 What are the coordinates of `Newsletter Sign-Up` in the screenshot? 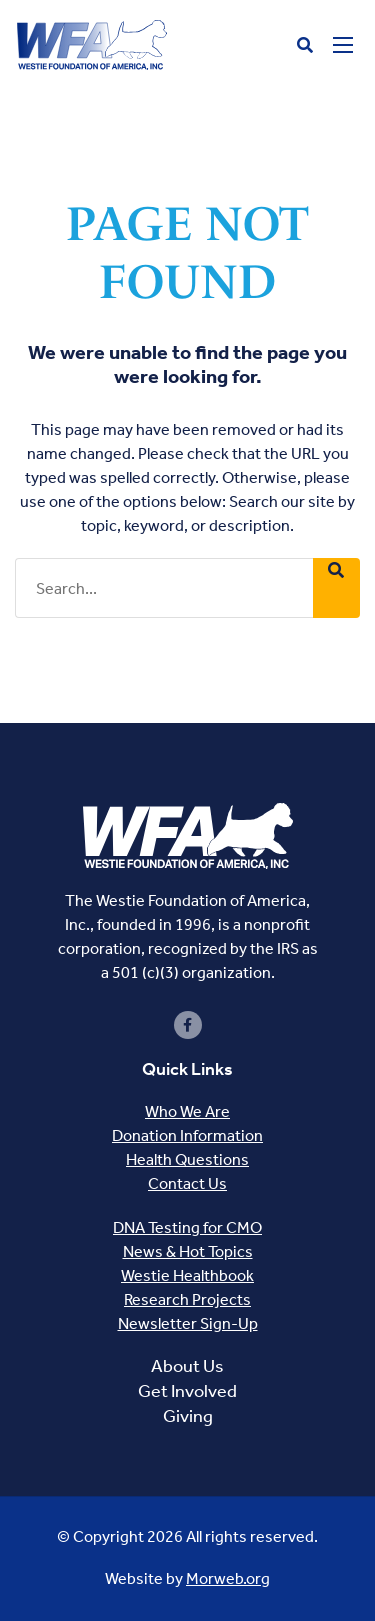 It's located at (188, 1323).